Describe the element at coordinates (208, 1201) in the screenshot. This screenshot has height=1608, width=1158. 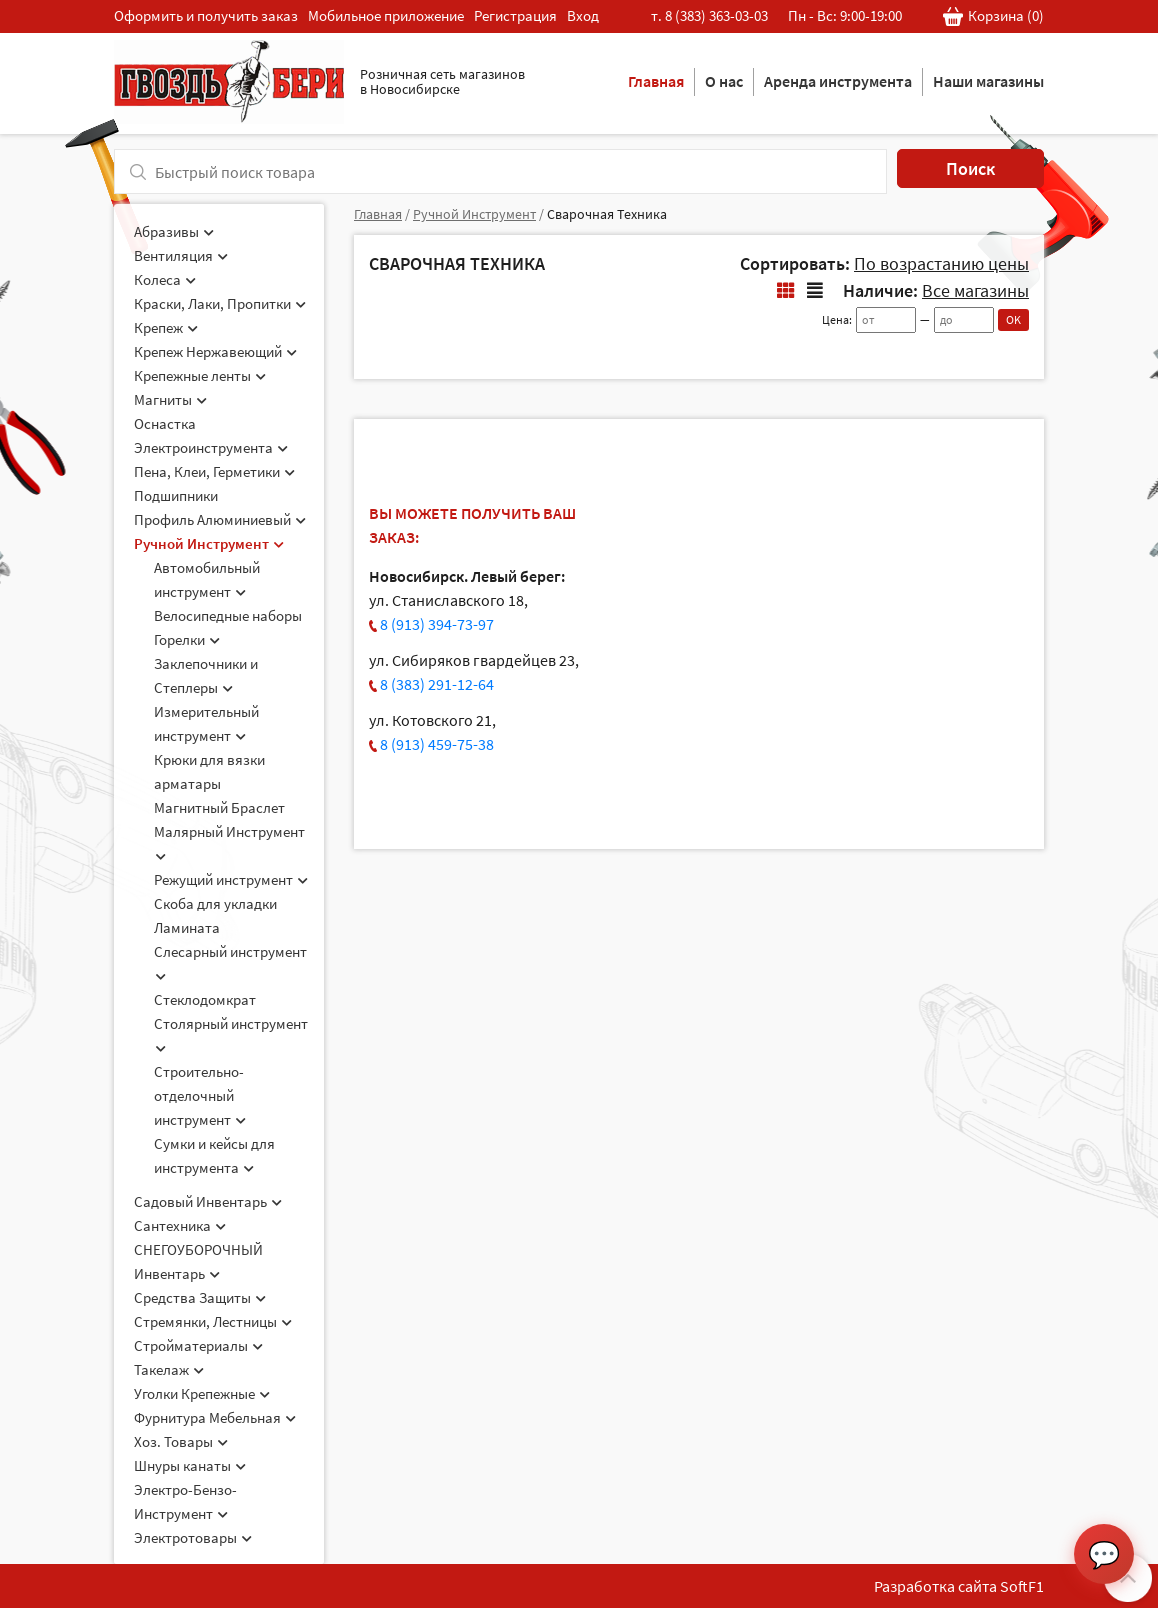
I see `Садовый Инвентарь` at that location.